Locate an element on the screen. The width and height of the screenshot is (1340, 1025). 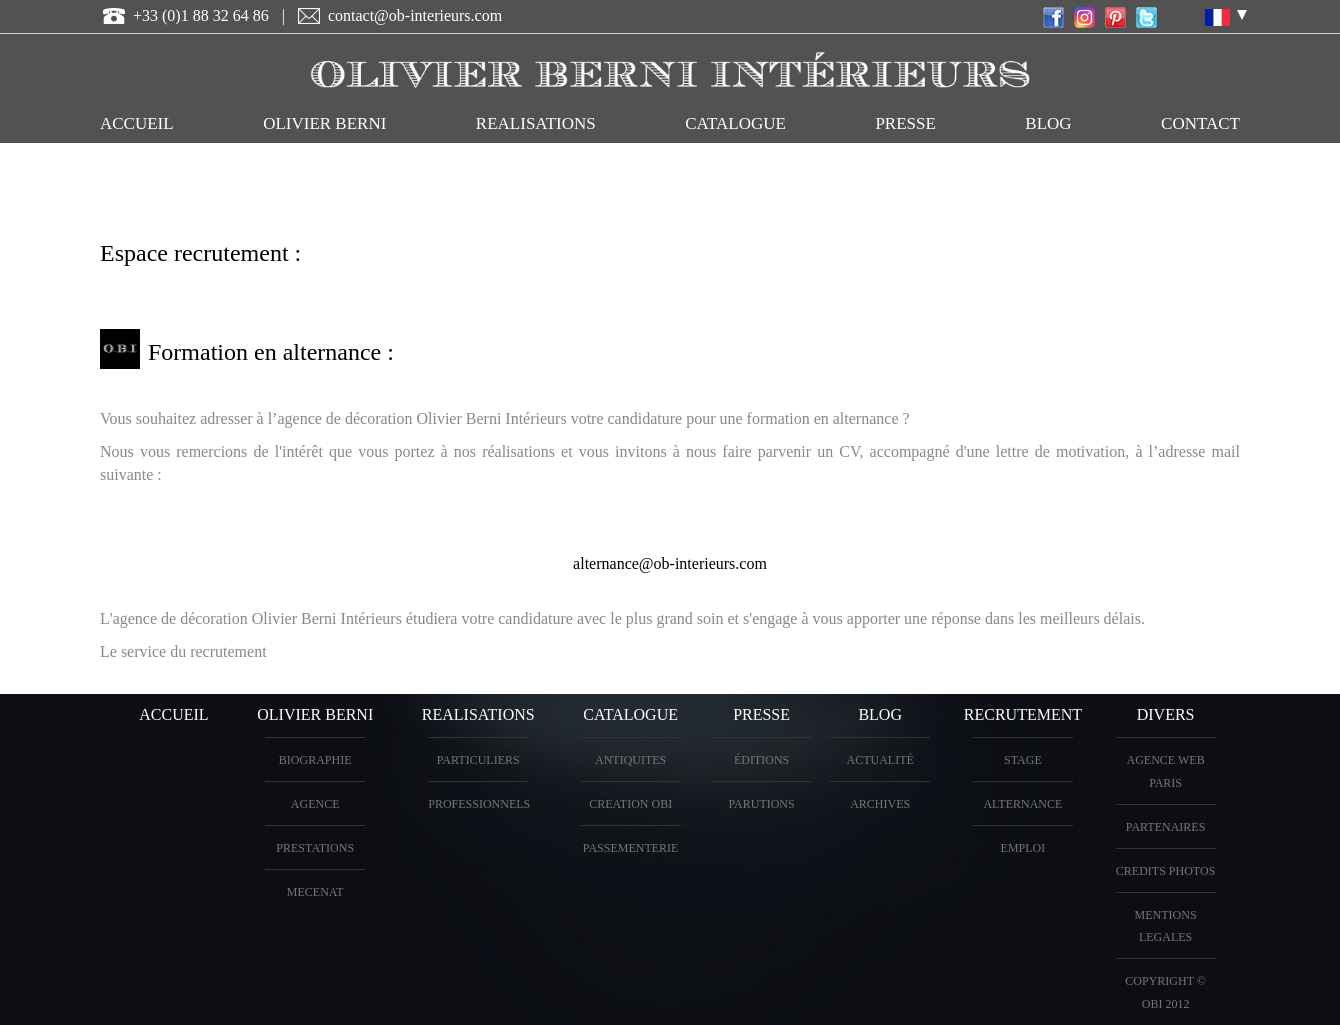
REALISATIONS is located at coordinates (536, 123).